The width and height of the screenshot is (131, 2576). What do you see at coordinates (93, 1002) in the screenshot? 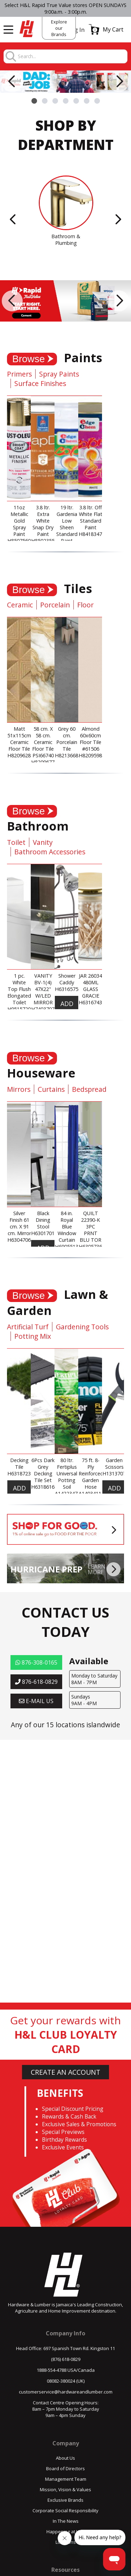
I see `H631674309` at bounding box center [93, 1002].